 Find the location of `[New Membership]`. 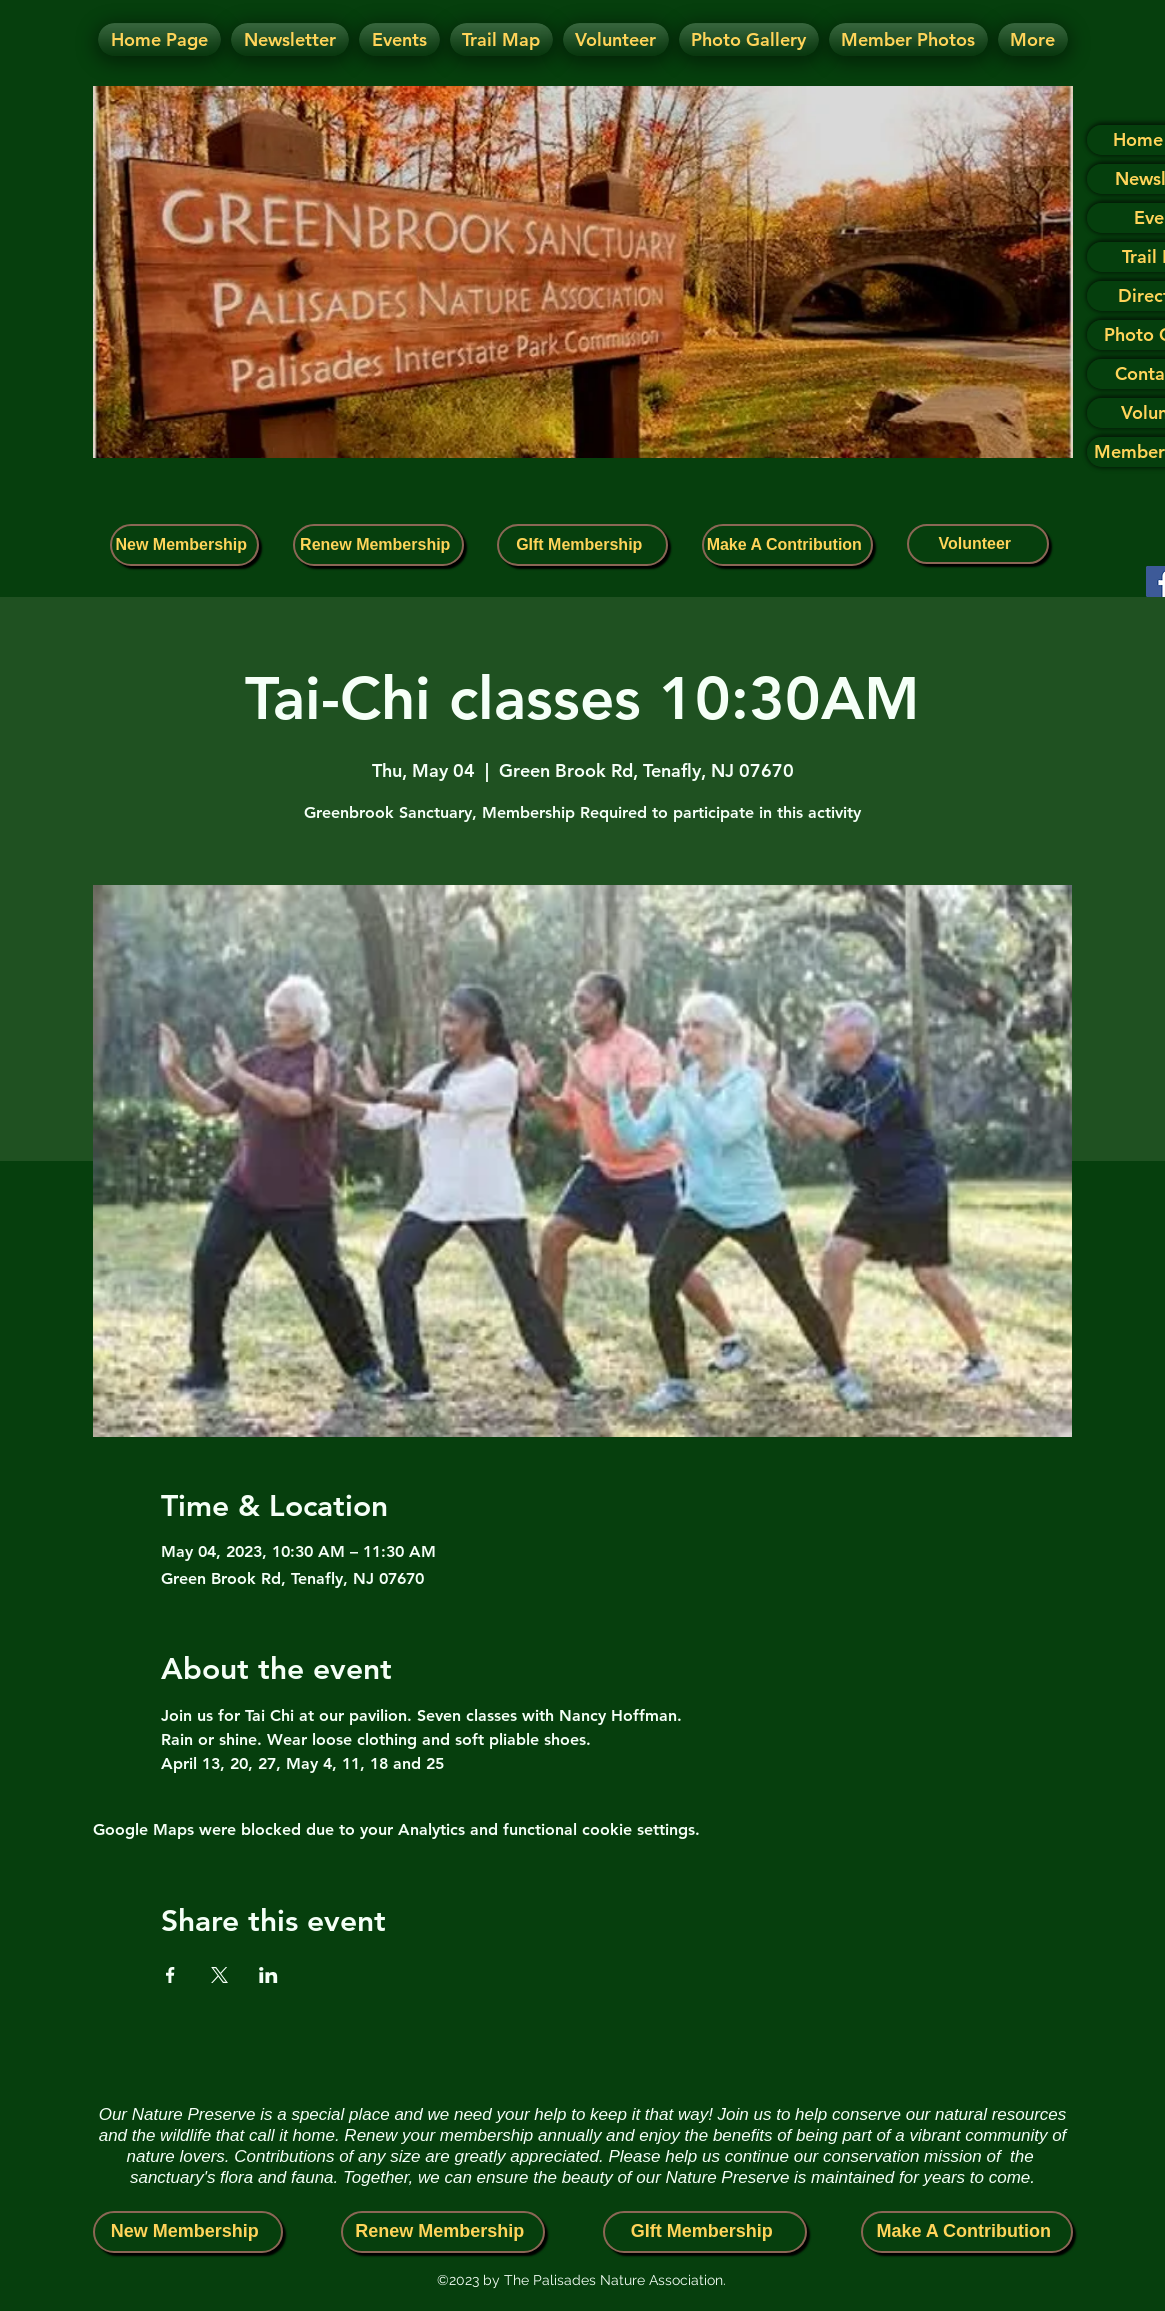

[New Membership] is located at coordinates (184, 545).